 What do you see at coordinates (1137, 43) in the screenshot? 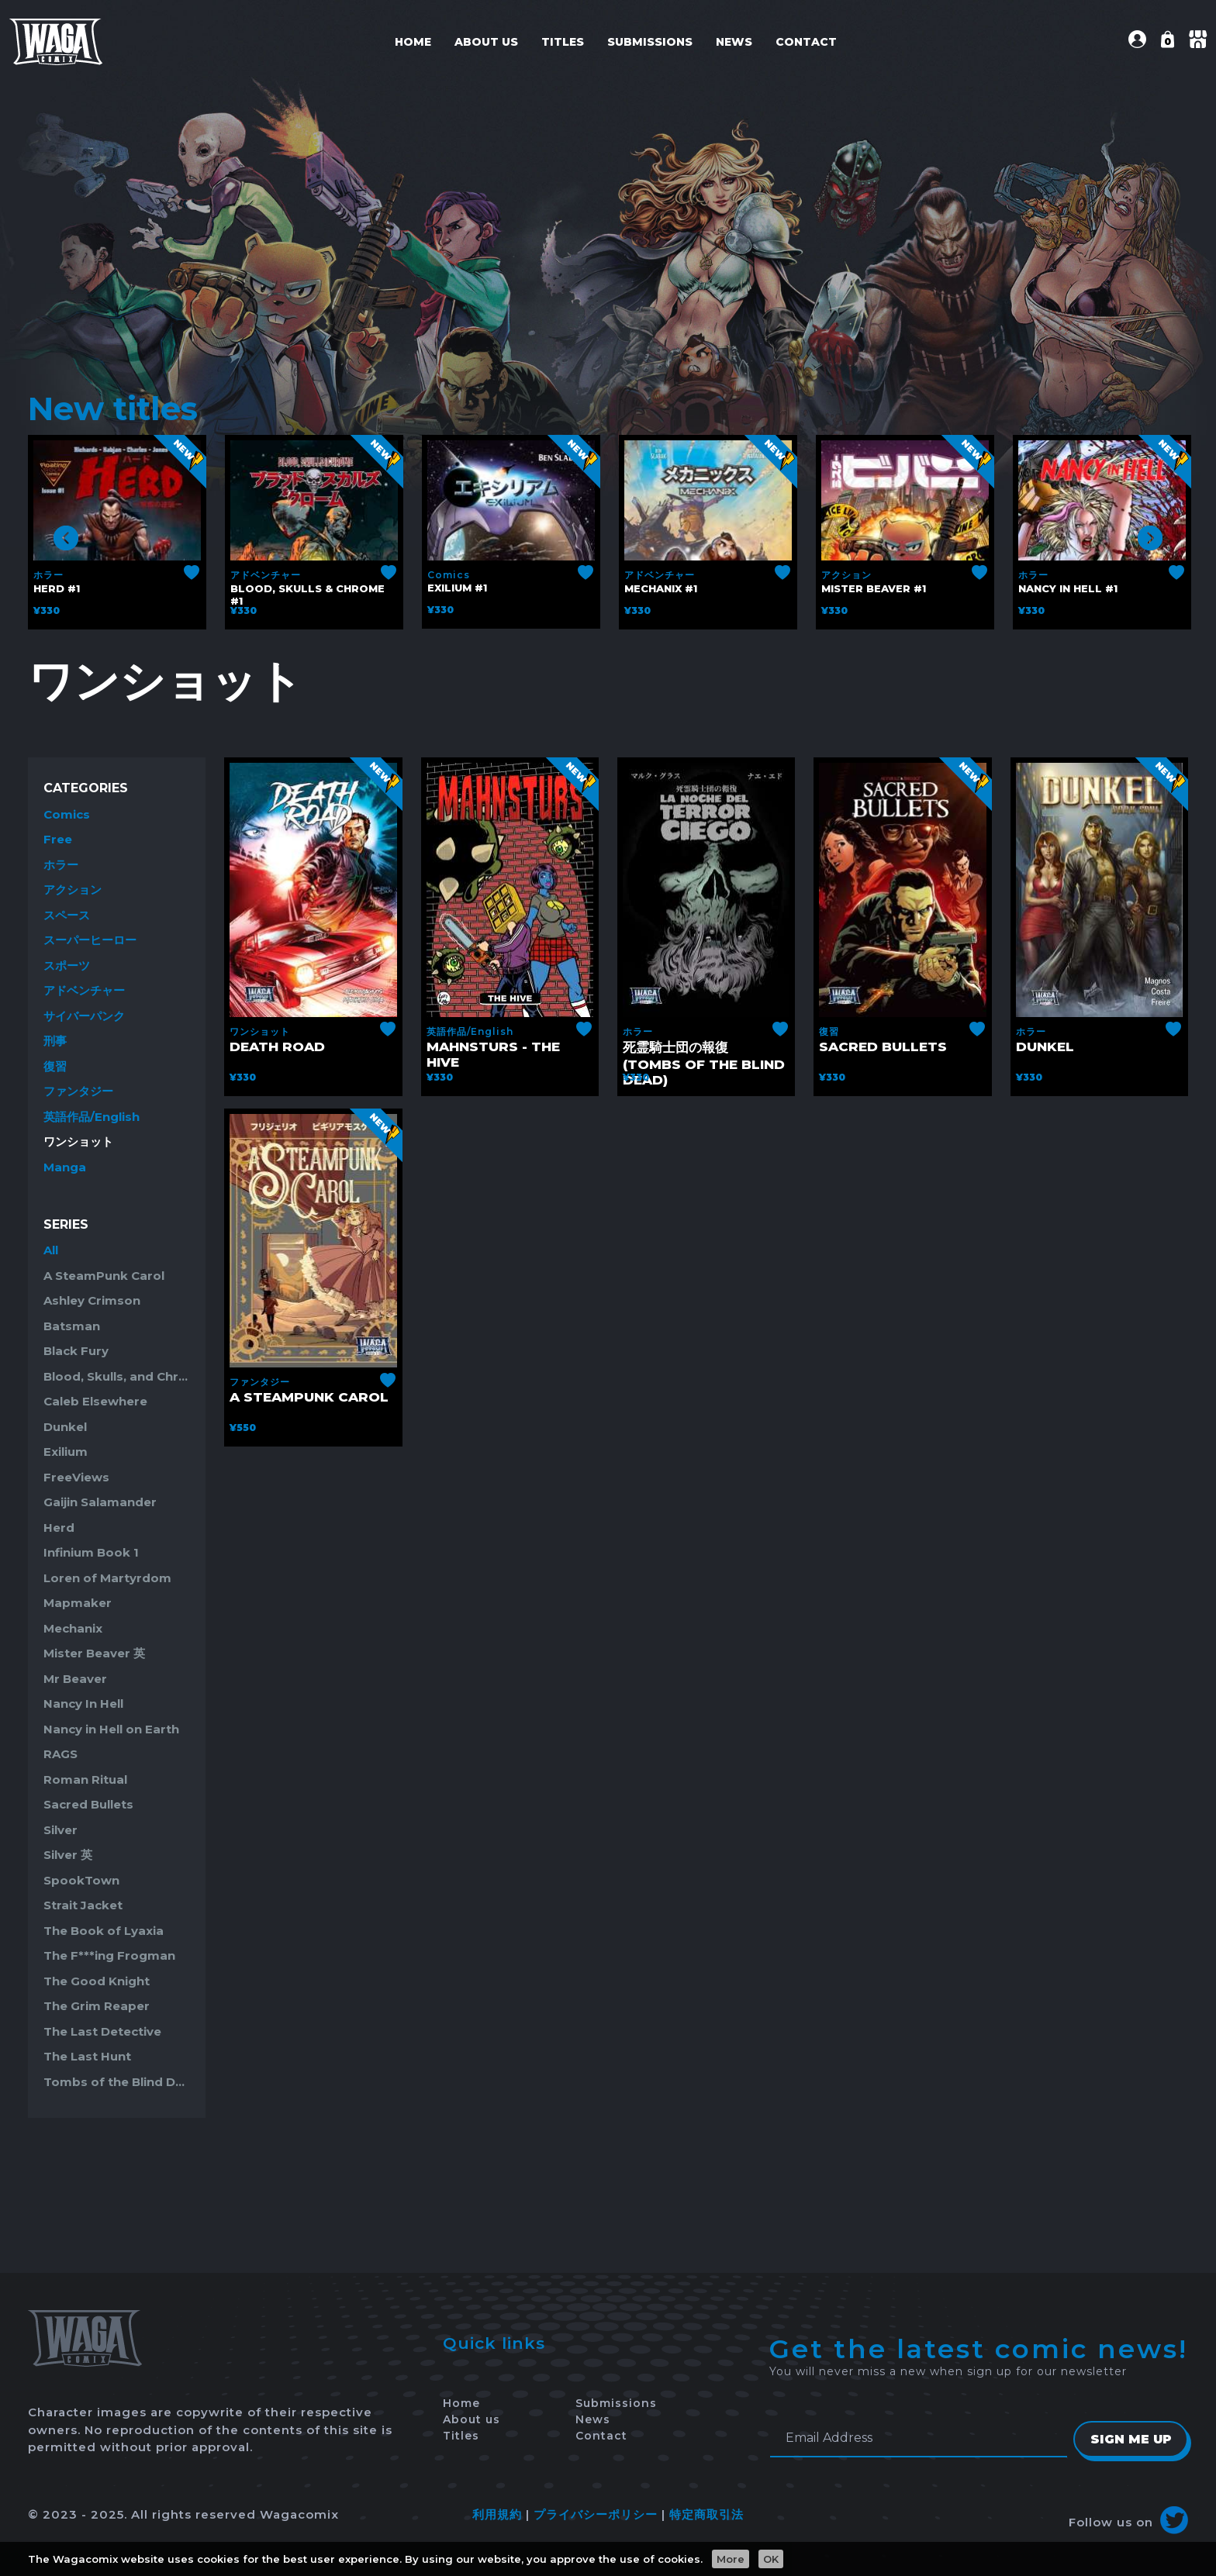
I see `[button]` at bounding box center [1137, 43].